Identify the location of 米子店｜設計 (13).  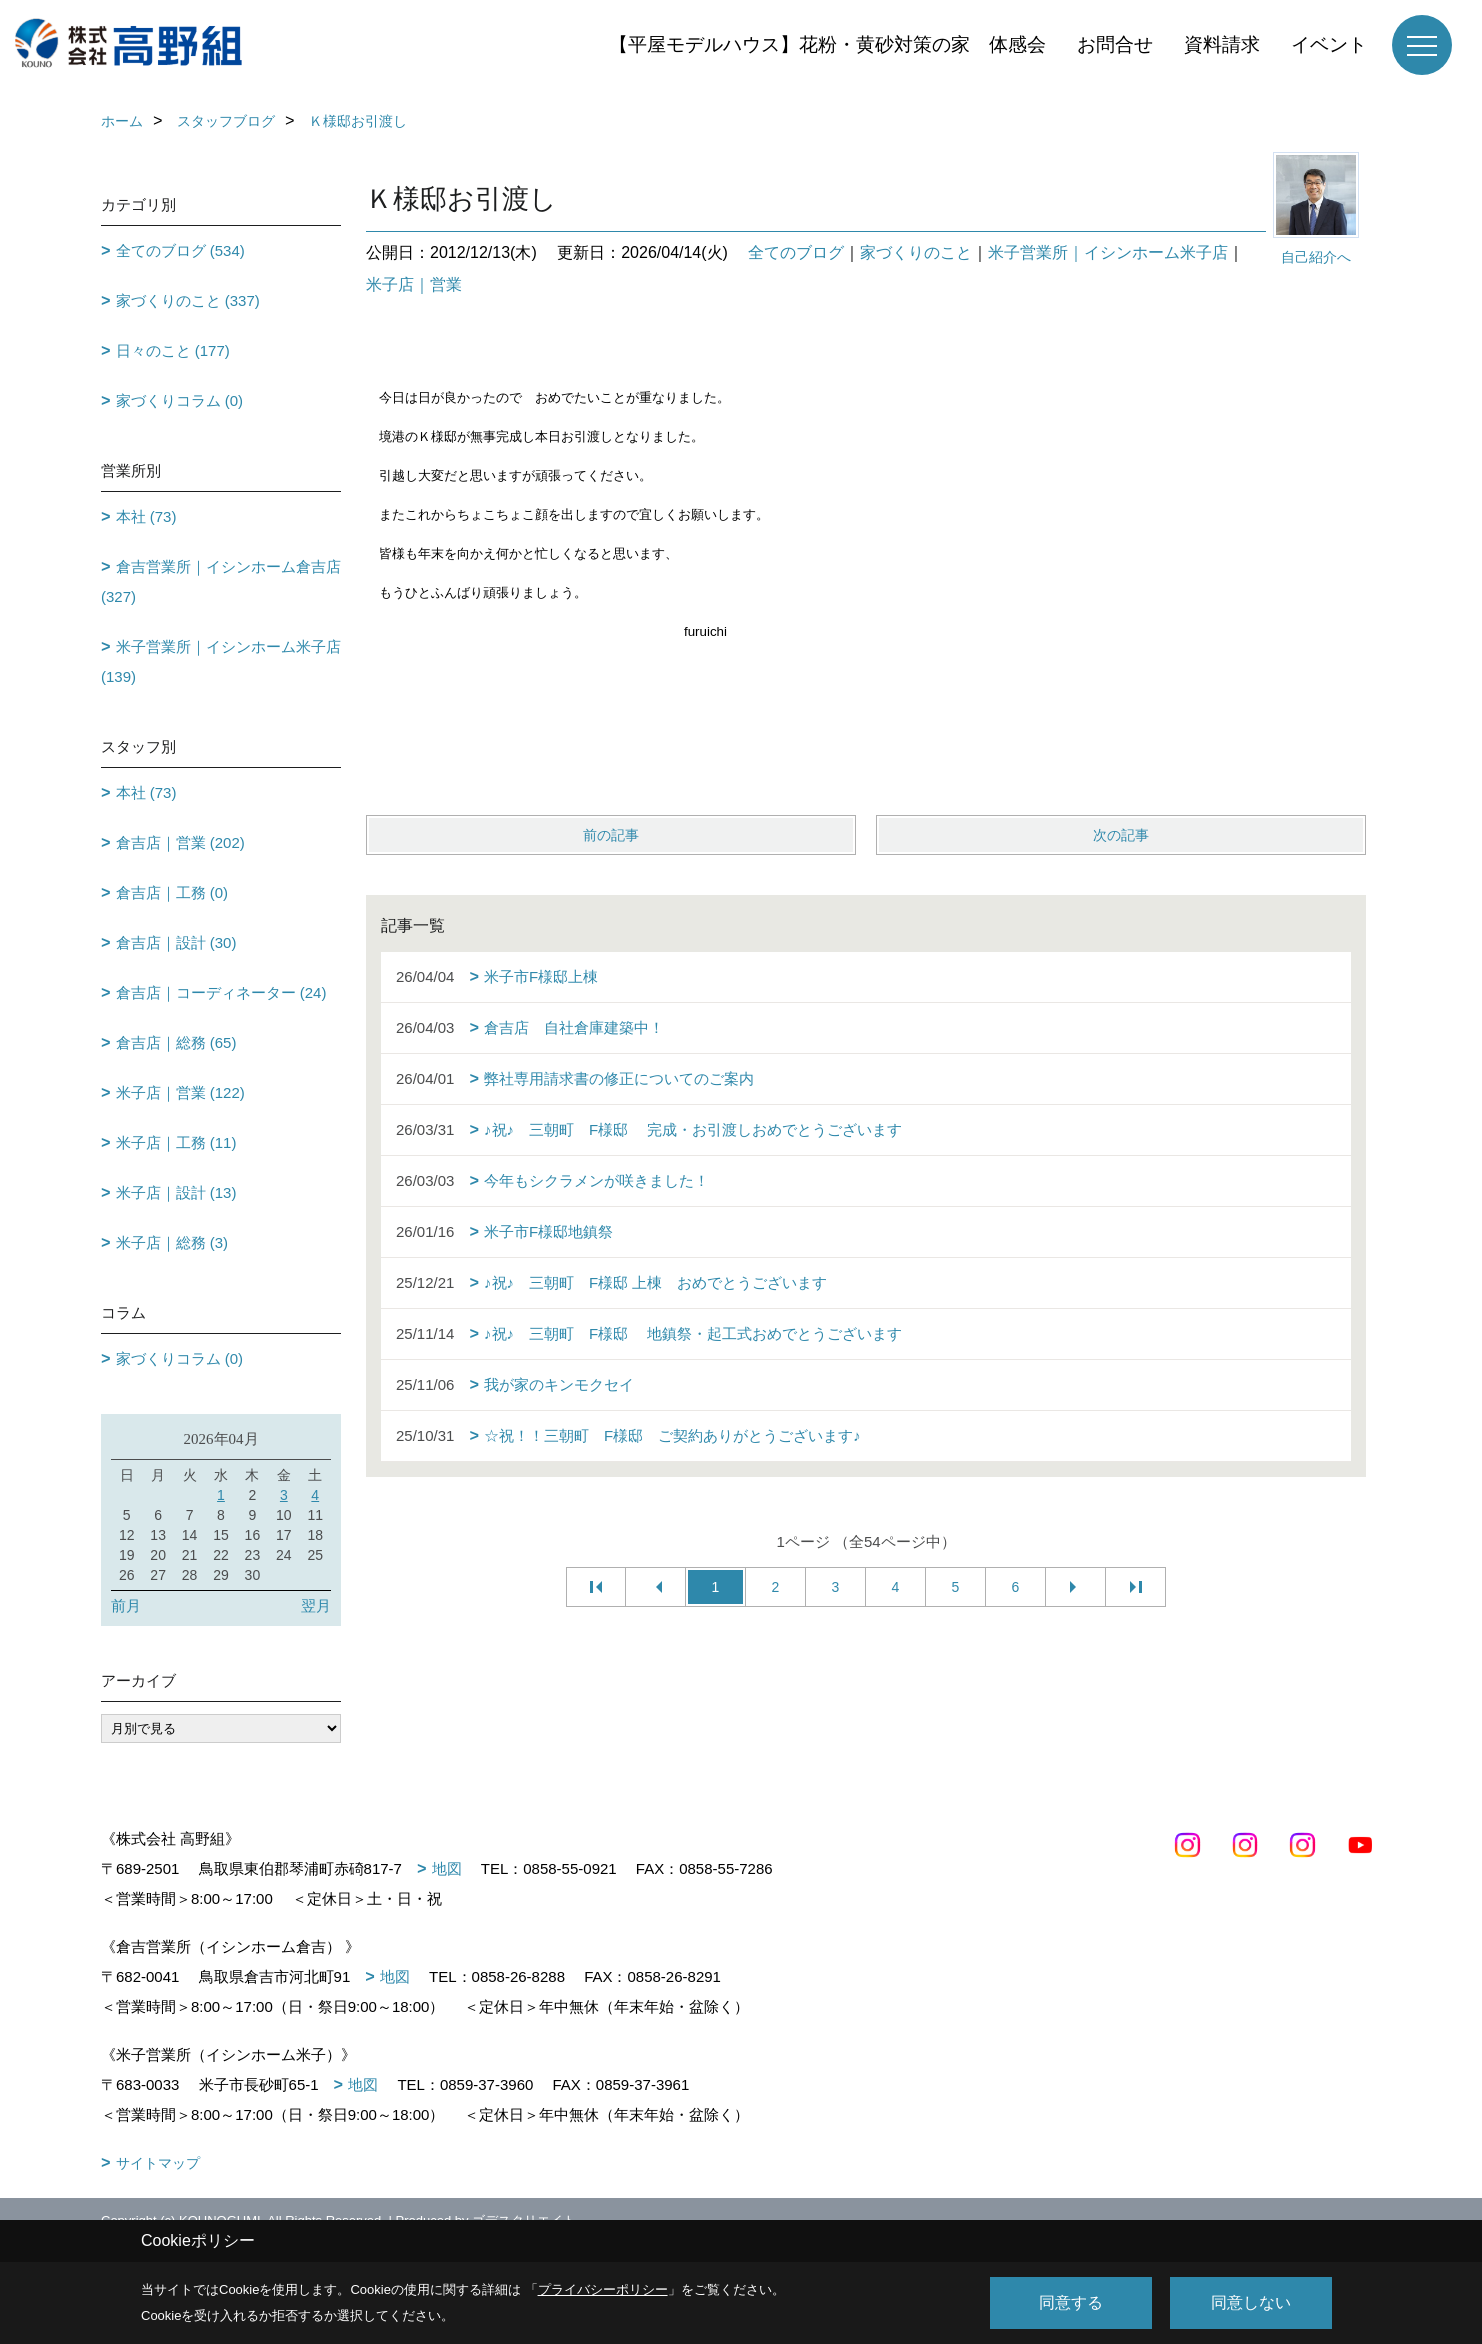
(176, 1192).